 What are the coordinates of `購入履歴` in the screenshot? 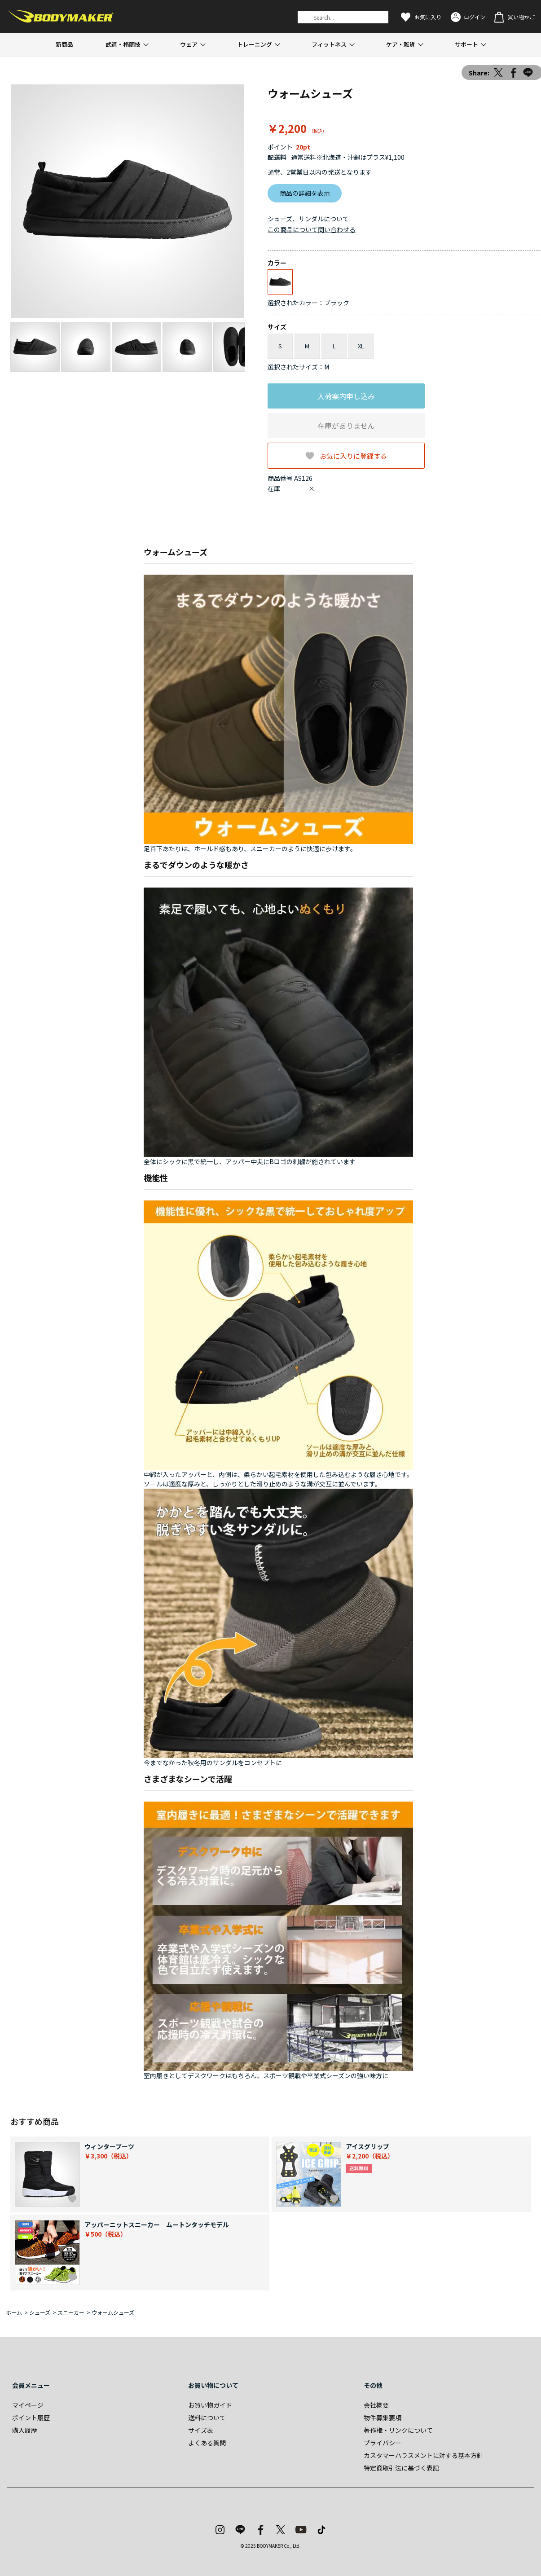 It's located at (24, 2430).